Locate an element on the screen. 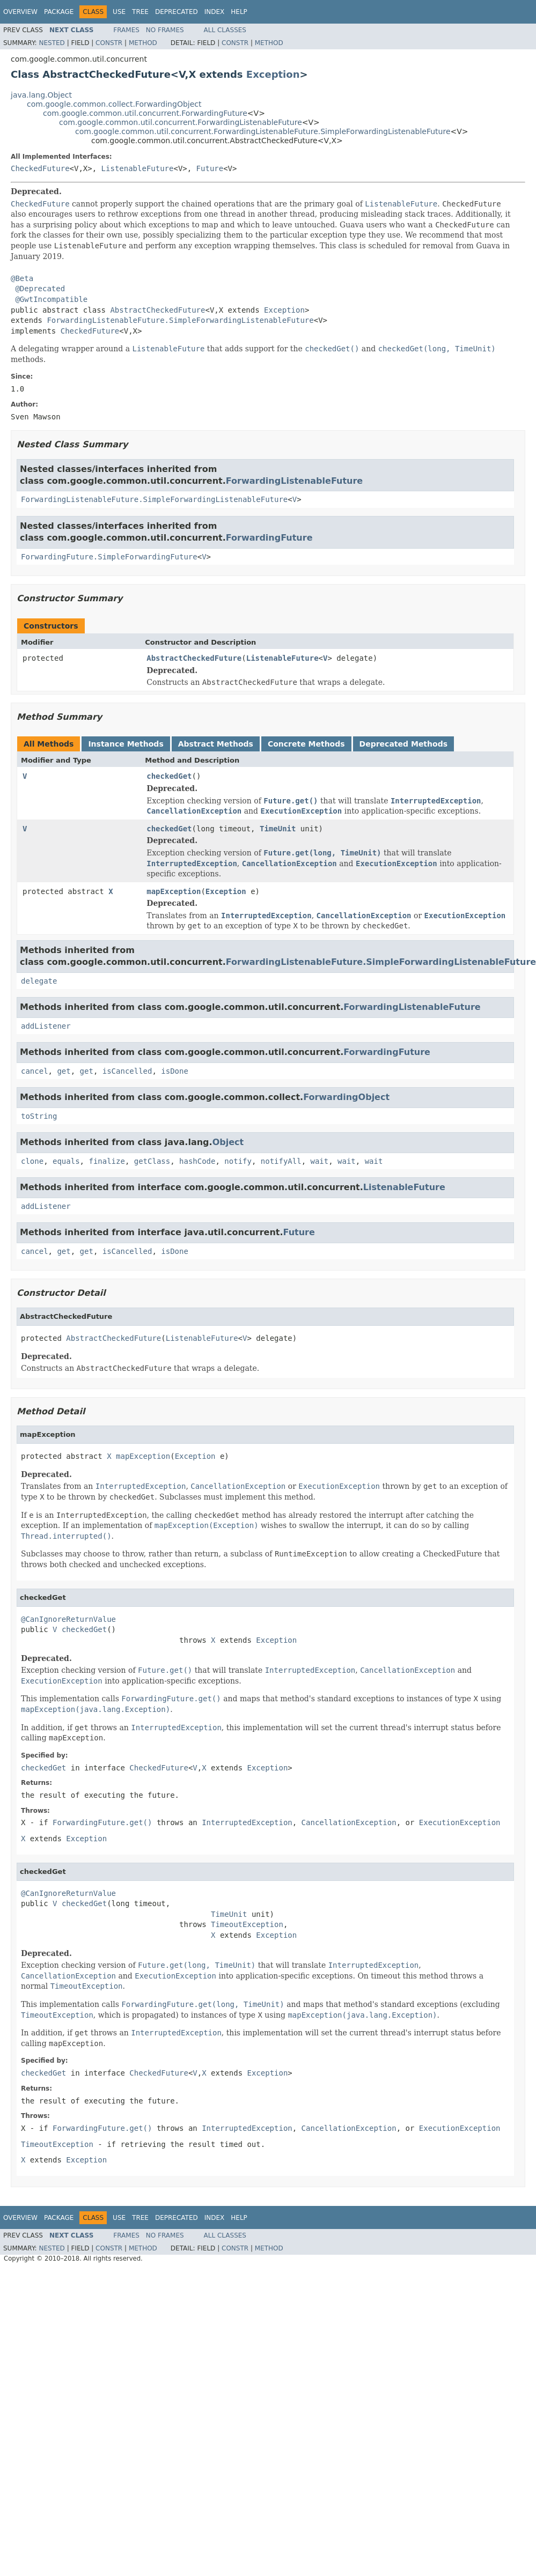  Overview is located at coordinates (20, 12).